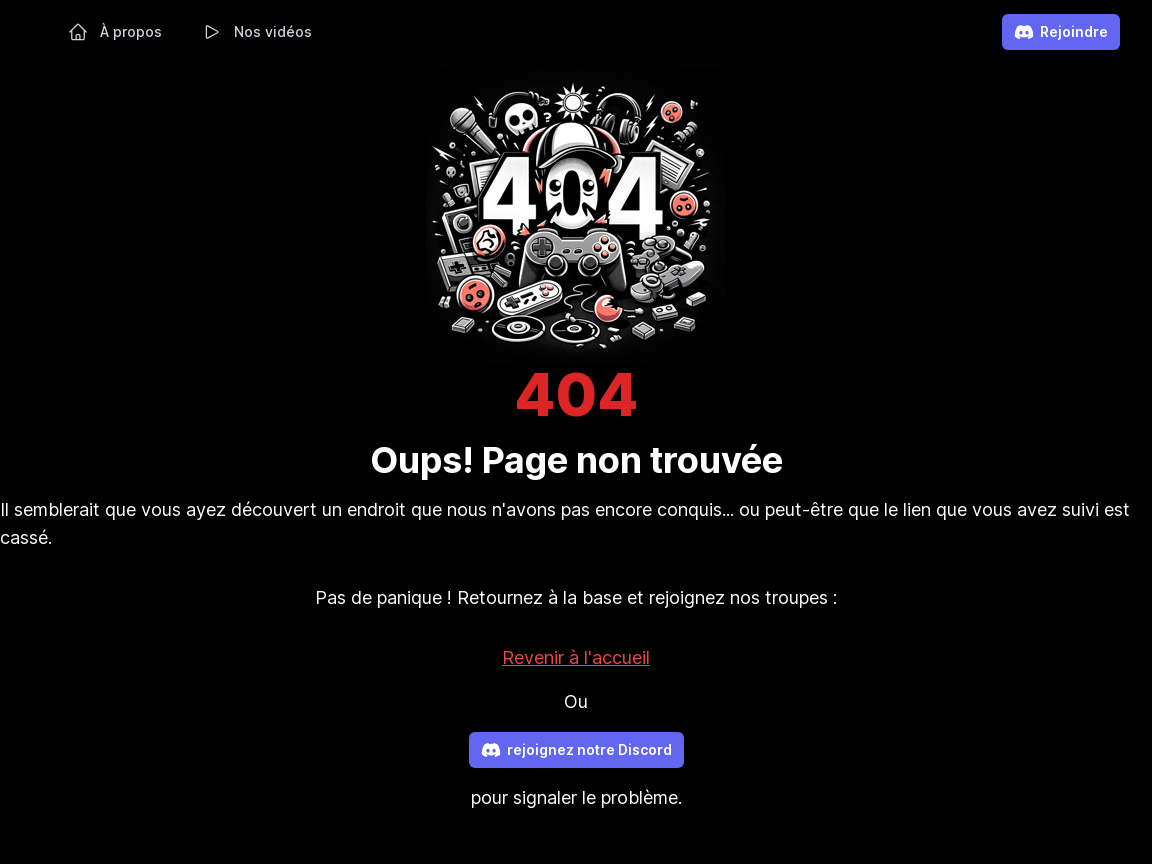 The width and height of the screenshot is (1152, 864). Describe the element at coordinates (576, 750) in the screenshot. I see `rejoignez notre Discord` at that location.